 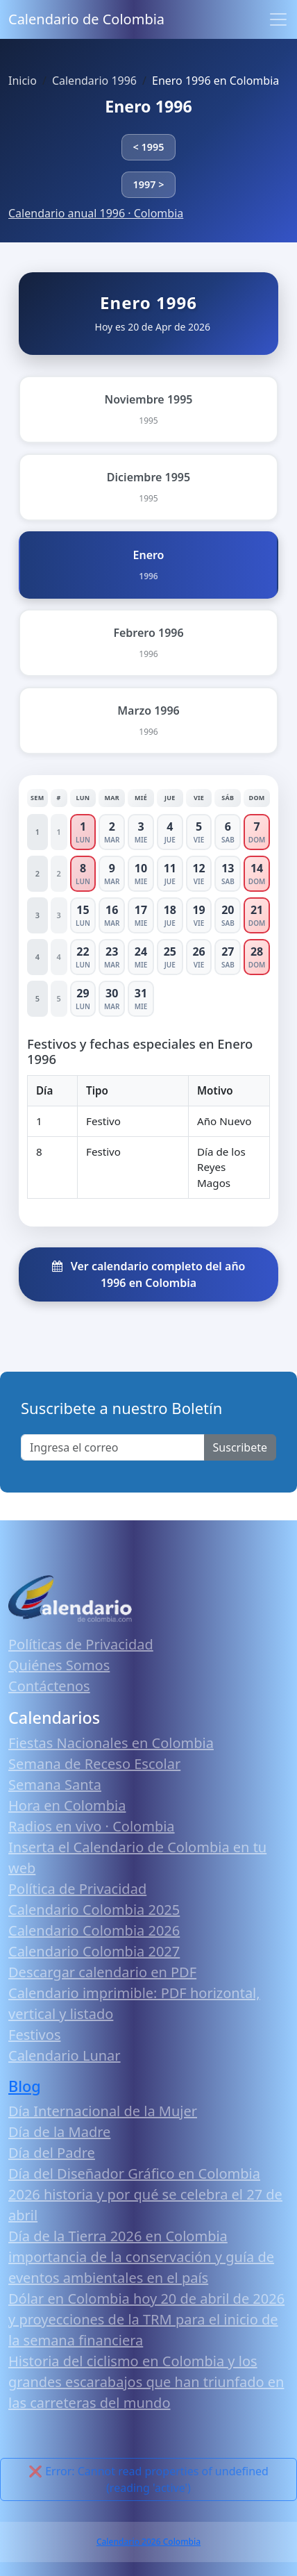 I want to click on Calendario Colombia 2026, so click(x=94, y=1930).